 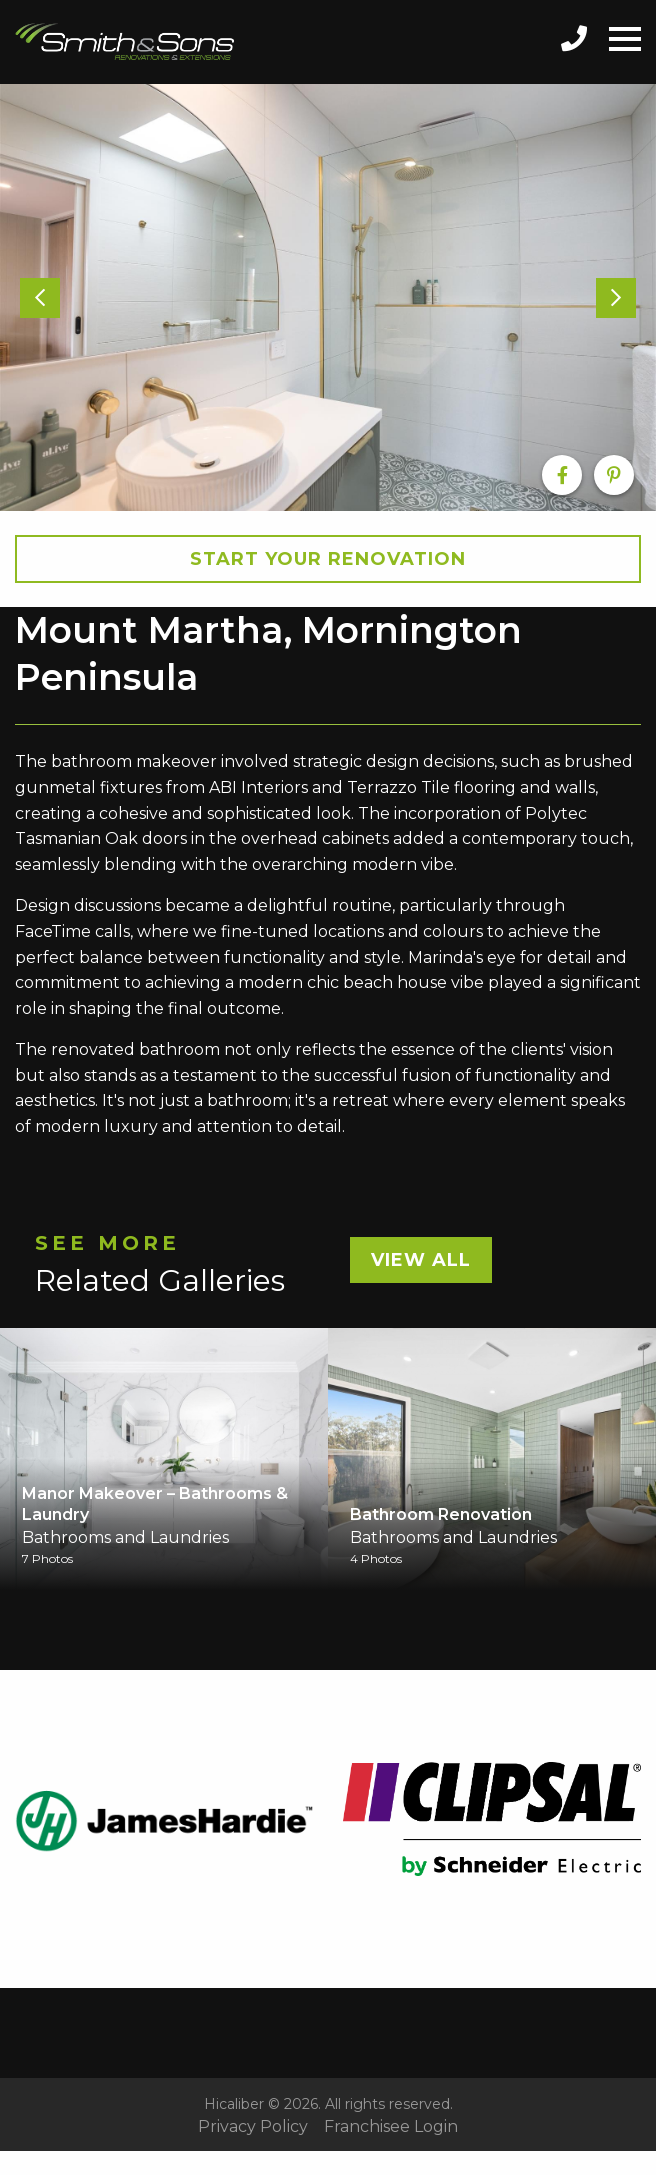 What do you see at coordinates (253, 2127) in the screenshot?
I see `Privacy Policy` at bounding box center [253, 2127].